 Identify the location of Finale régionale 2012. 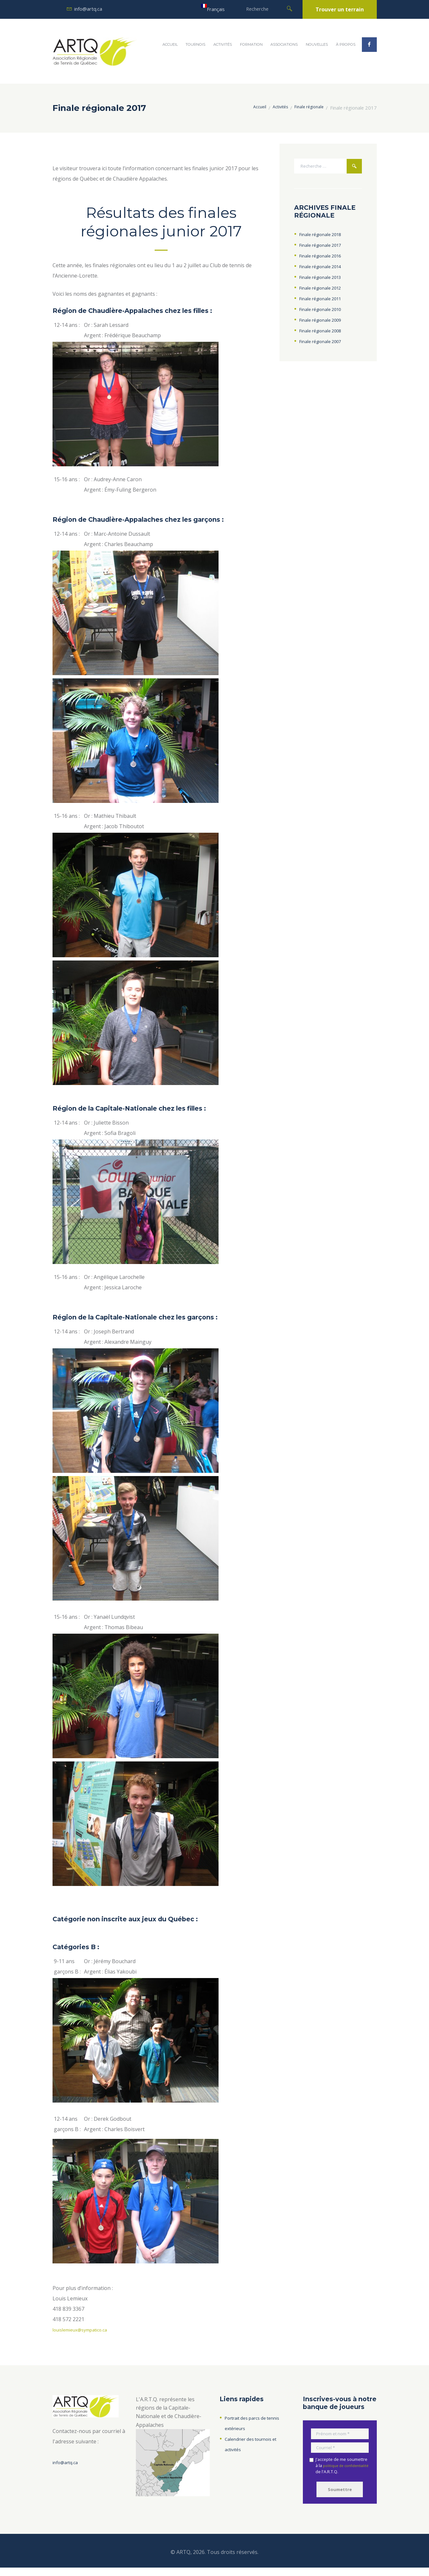
(325, 291).